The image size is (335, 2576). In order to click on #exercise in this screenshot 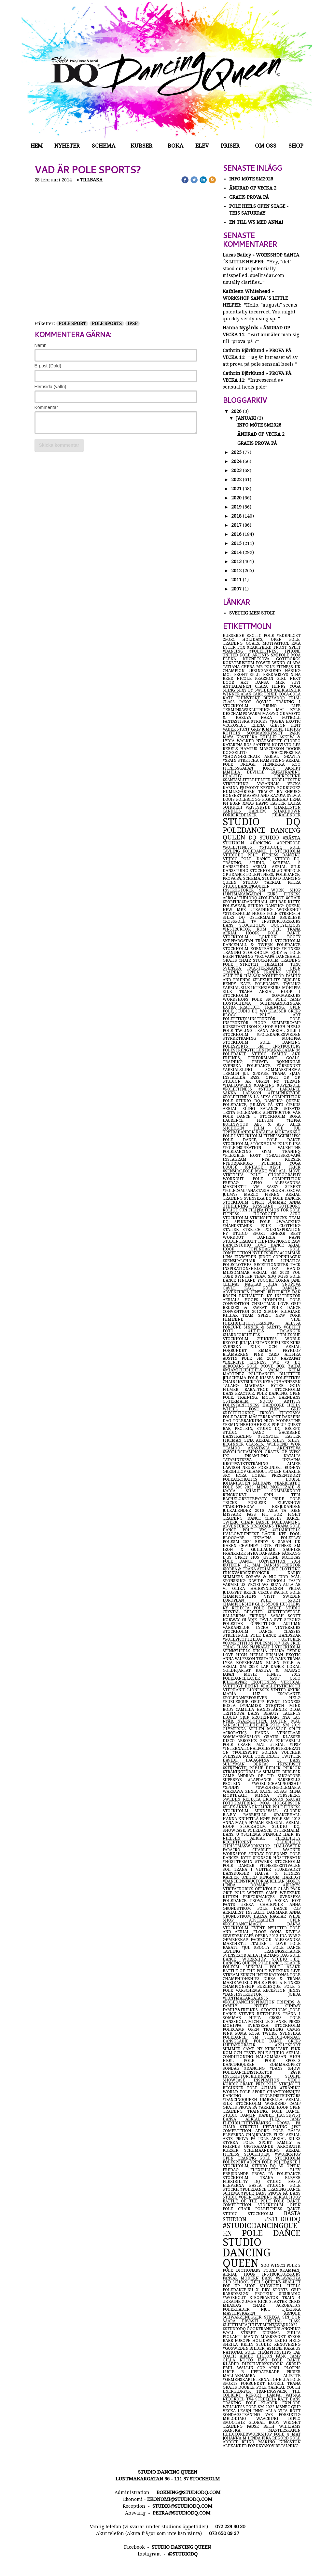, I will do `click(236, 1362)`.